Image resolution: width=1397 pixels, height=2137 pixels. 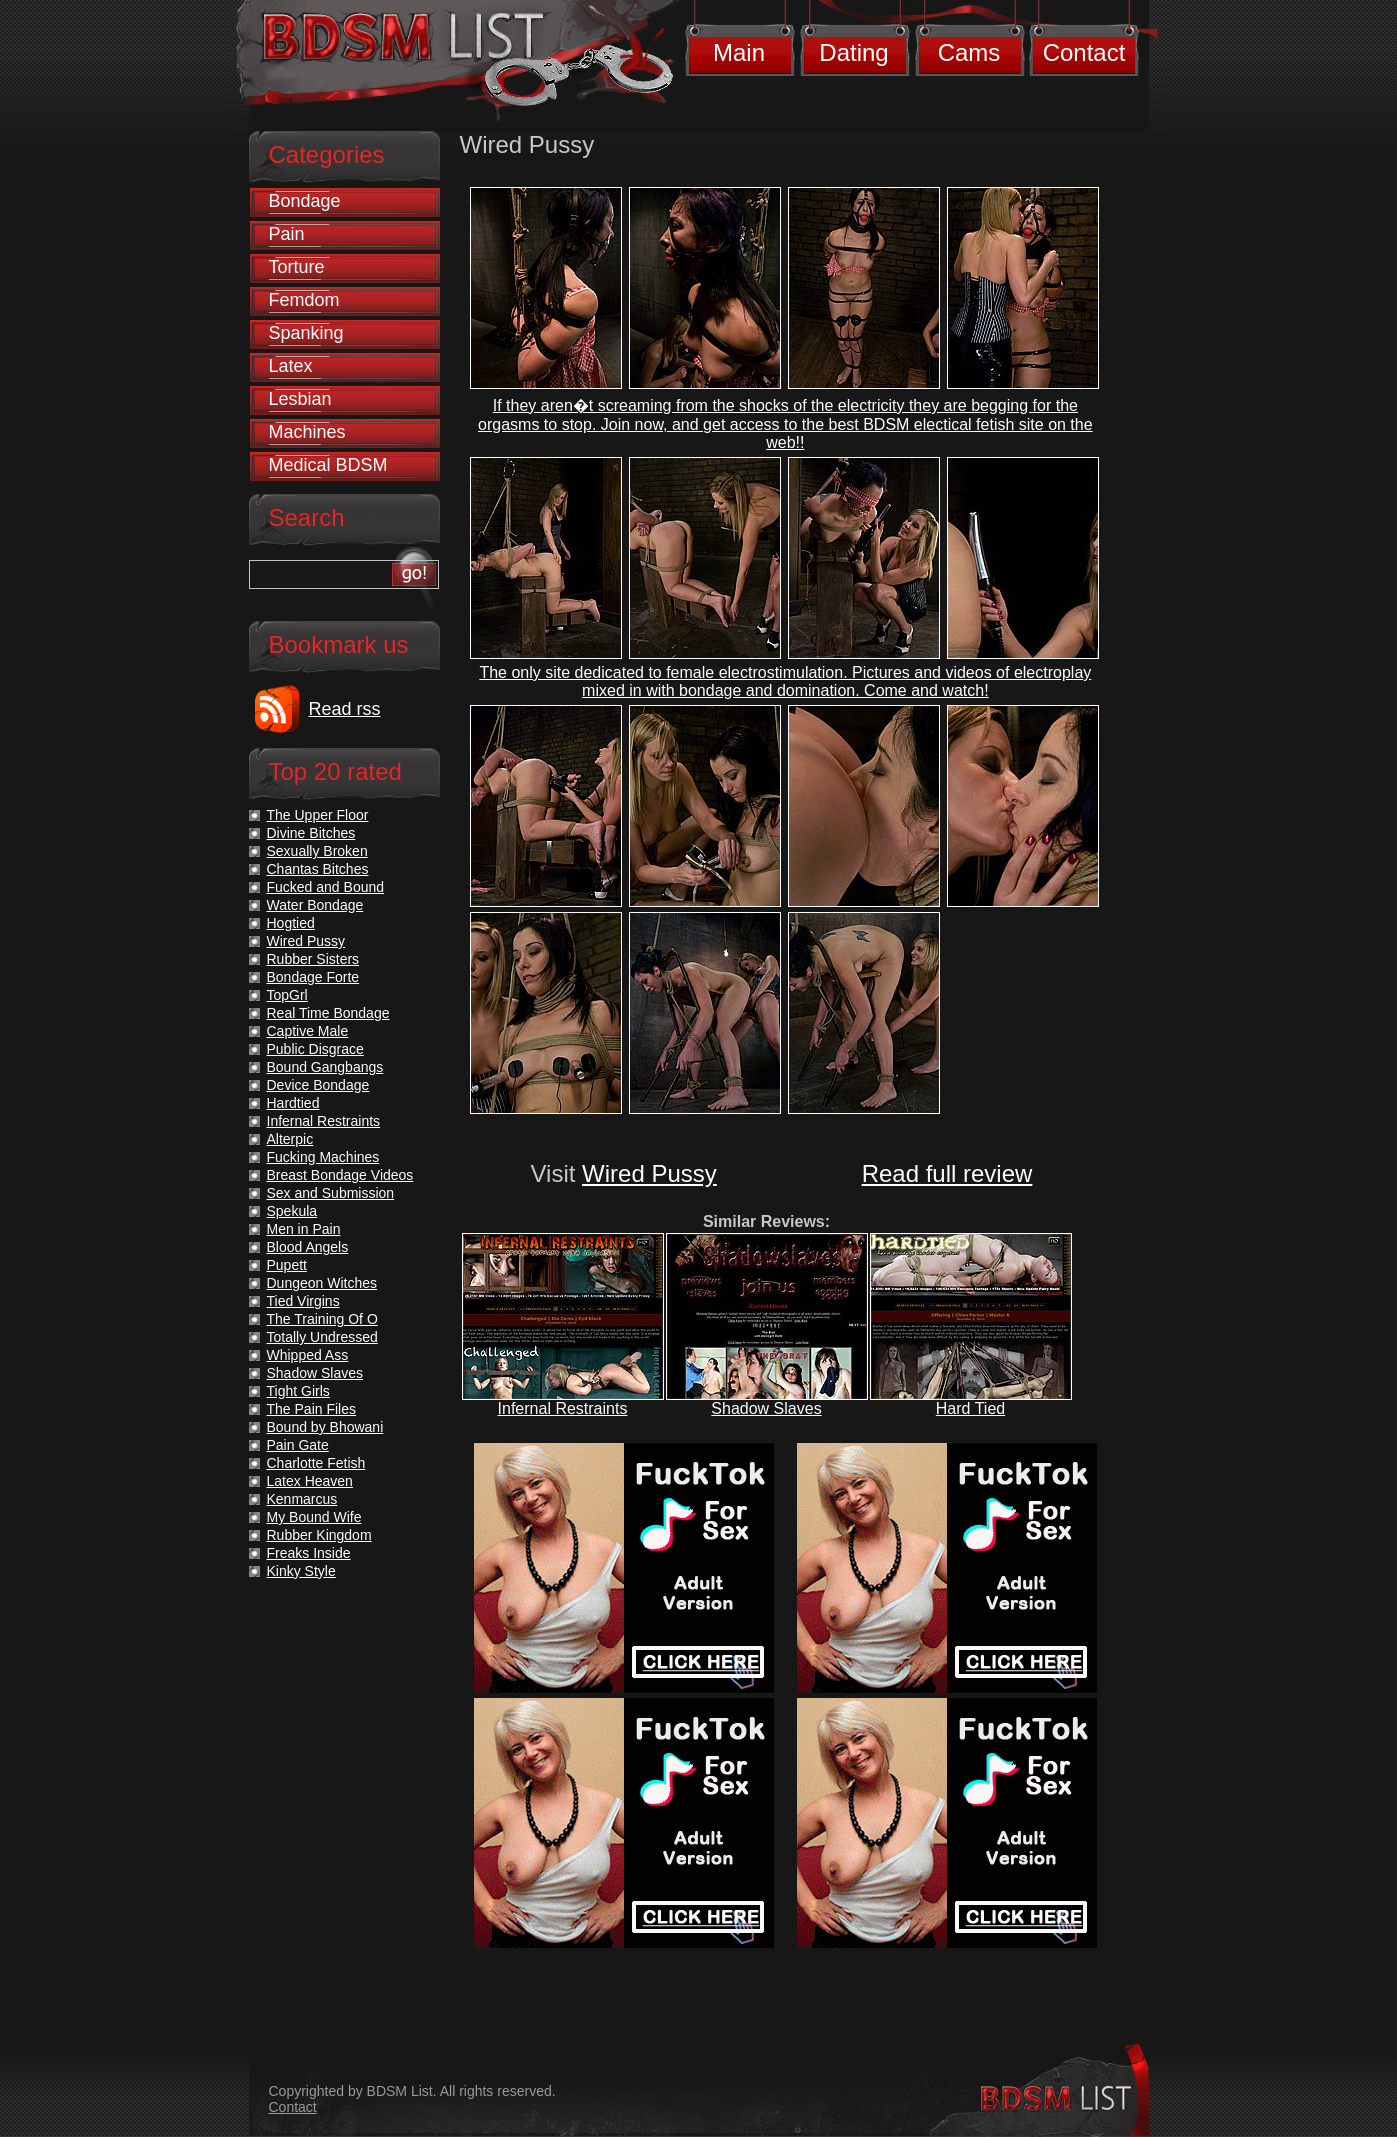 What do you see at coordinates (322, 1319) in the screenshot?
I see `The Training Of O` at bounding box center [322, 1319].